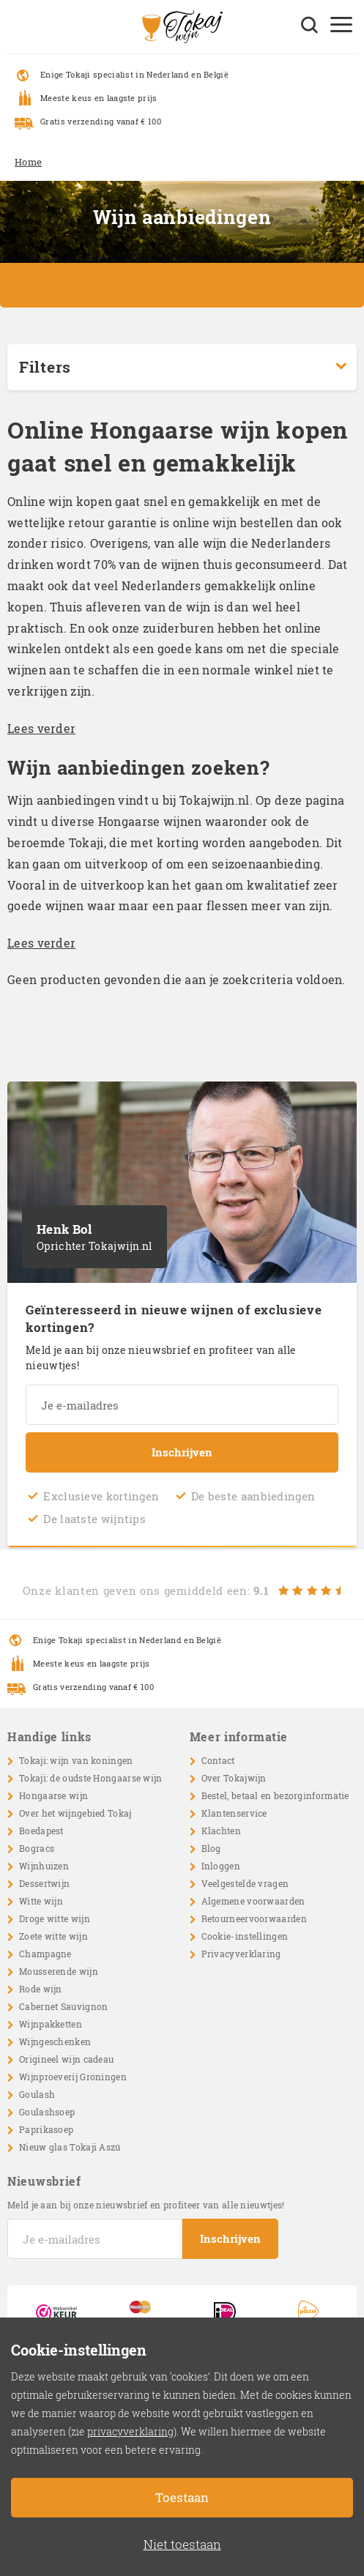 The image size is (364, 2576). I want to click on Mousserende wijn, so click(58, 1971).